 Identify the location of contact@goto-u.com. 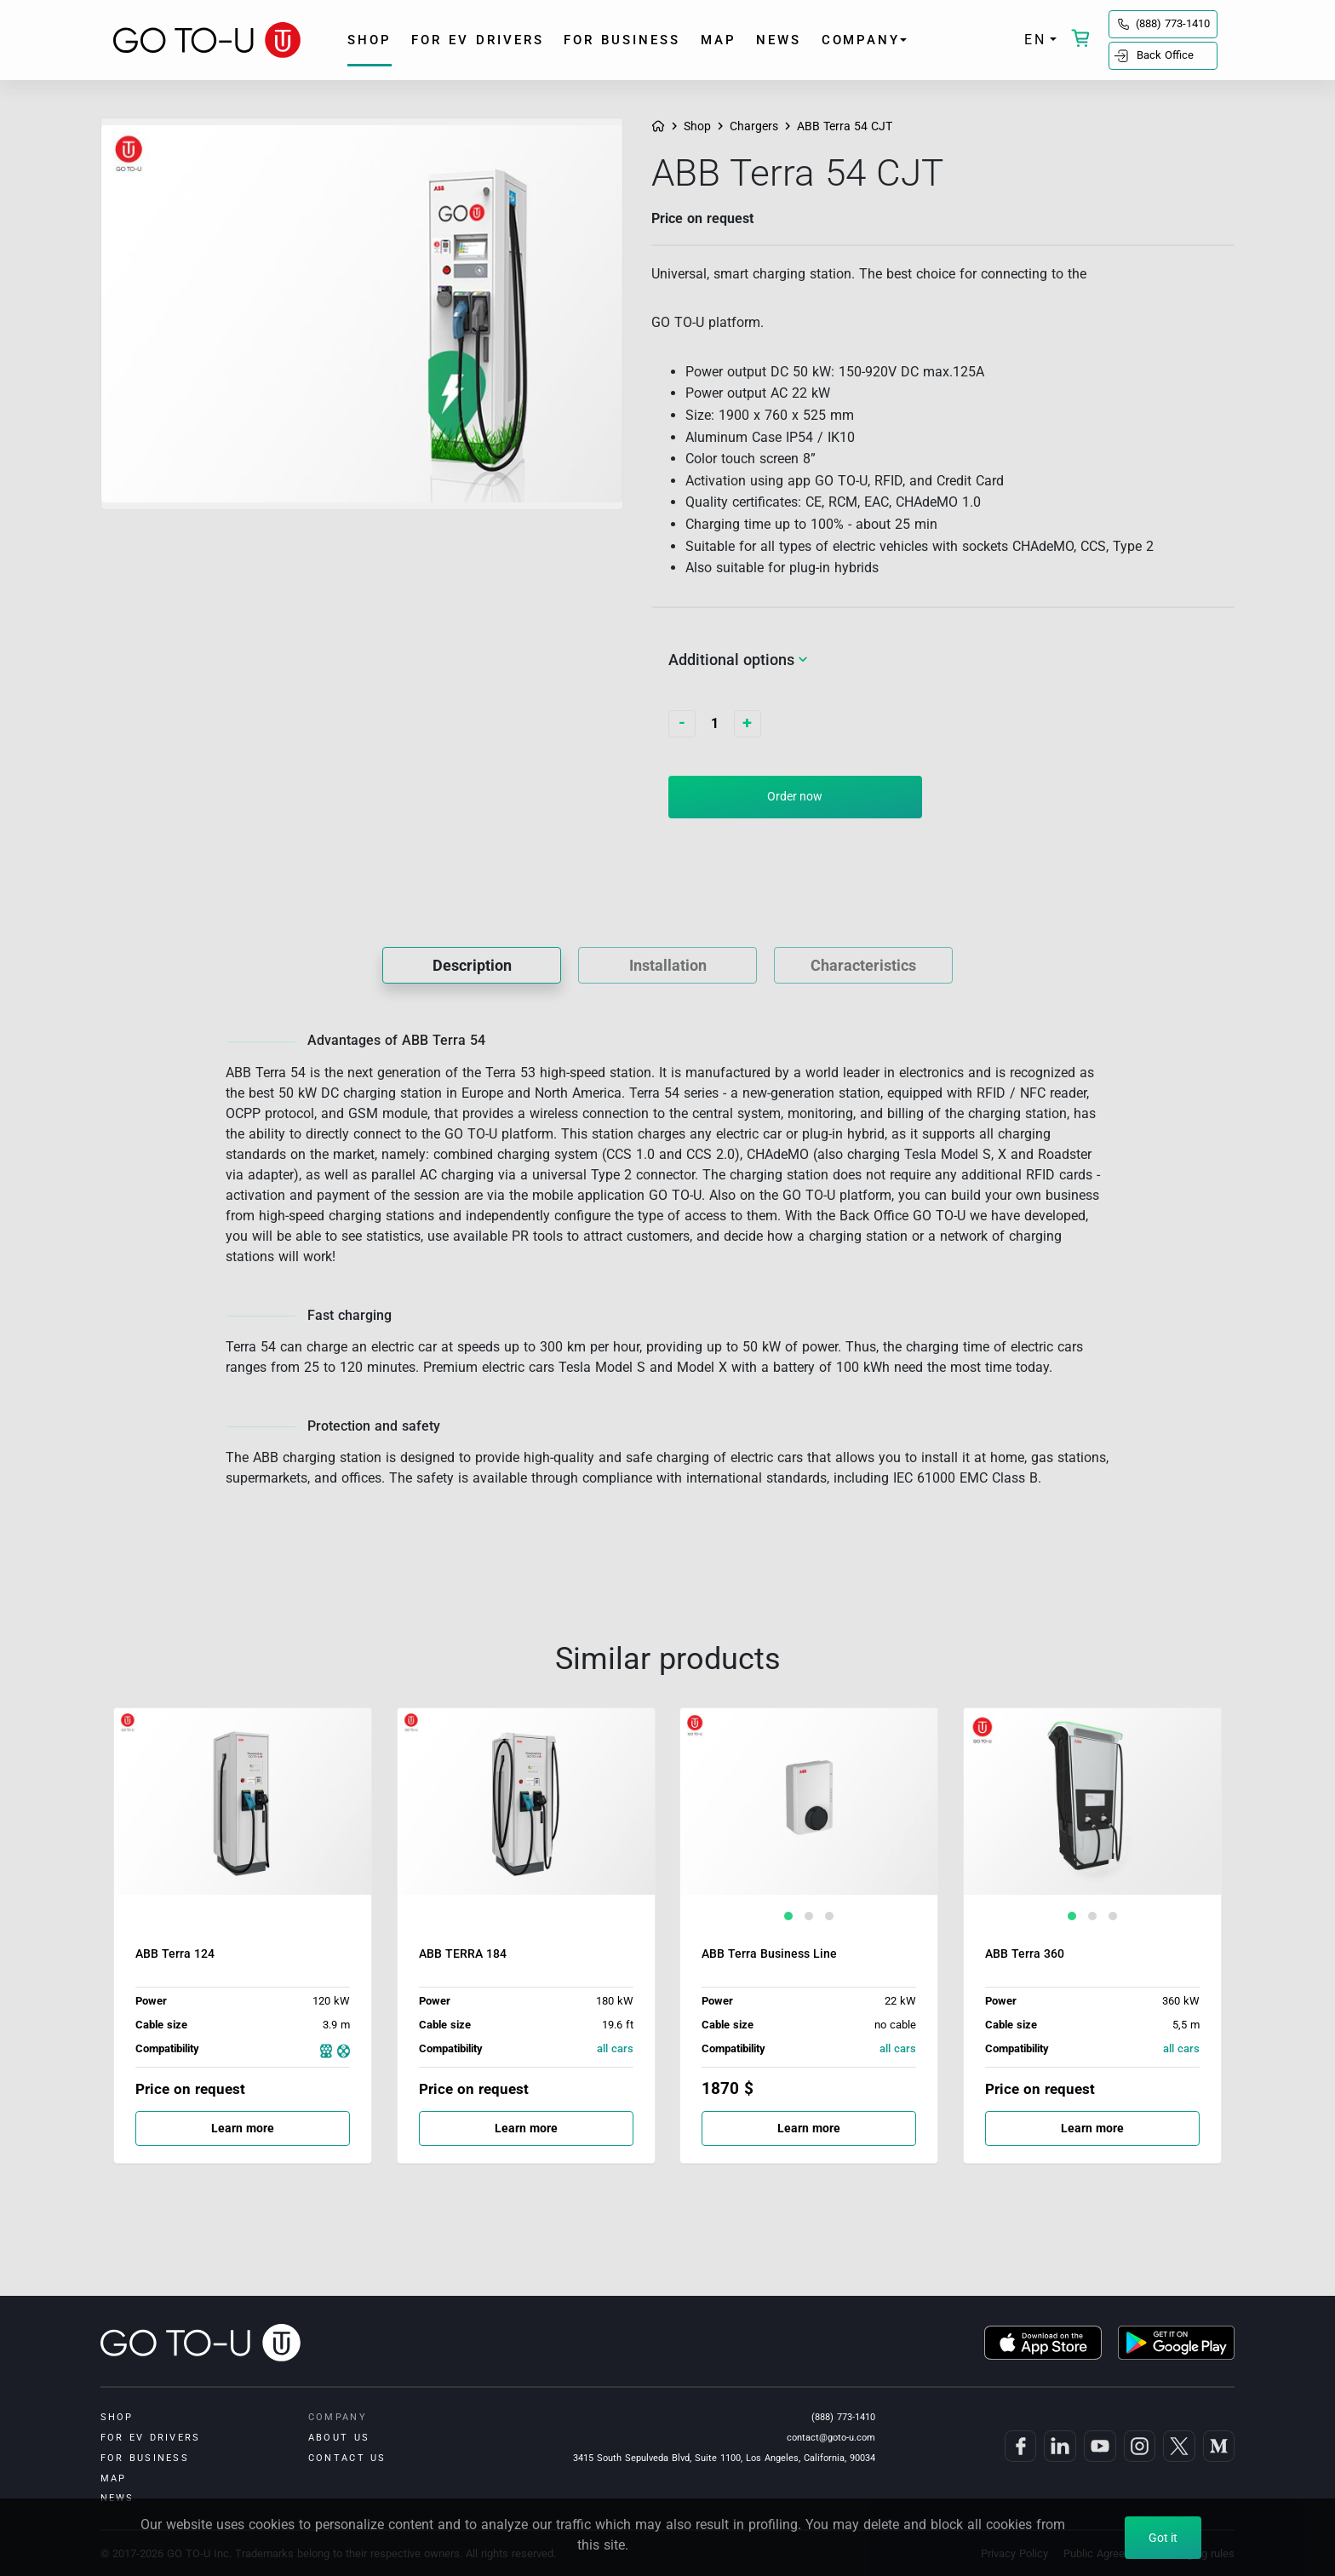
(831, 2437).